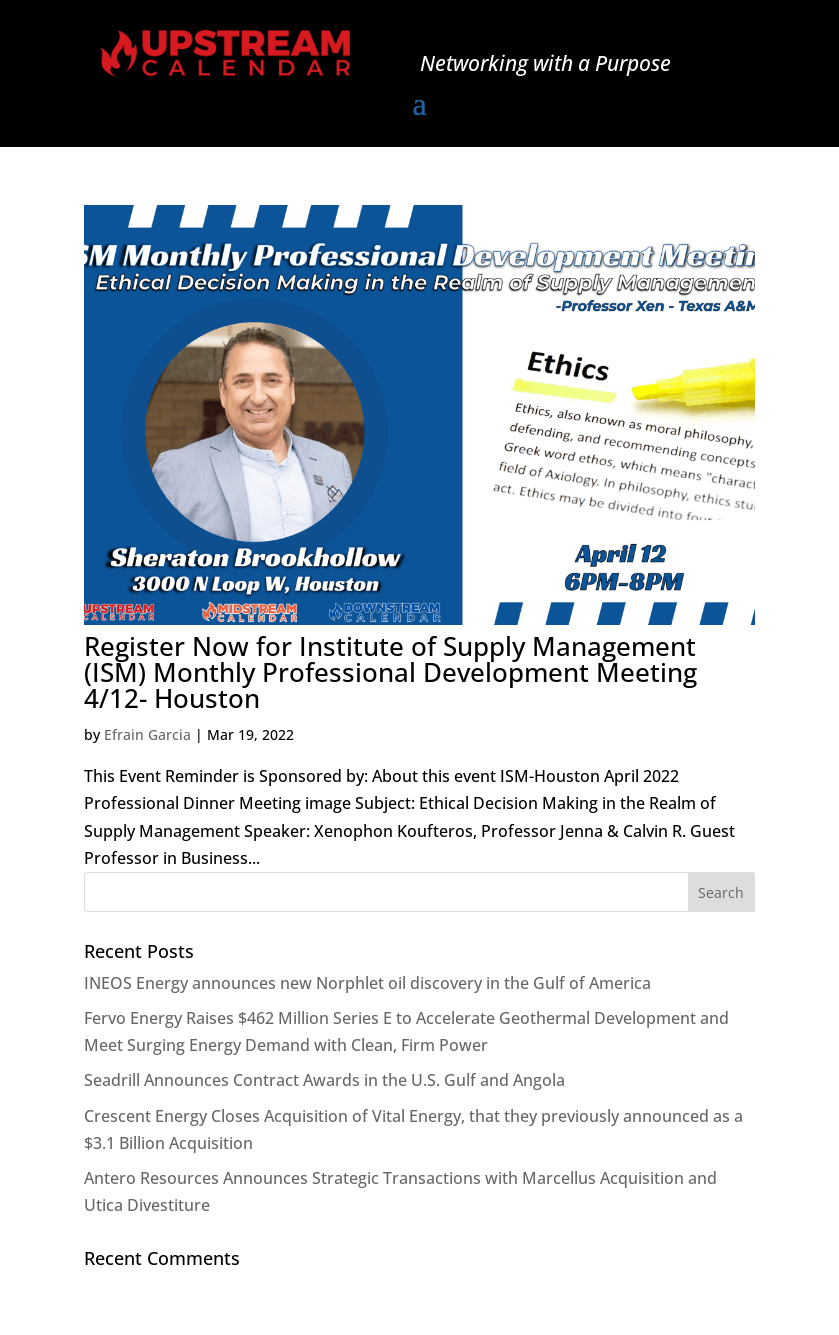  Describe the element at coordinates (367, 983) in the screenshot. I see `INEOS Energy announces new Norphlet oil discovery in the Gulf of America` at that location.